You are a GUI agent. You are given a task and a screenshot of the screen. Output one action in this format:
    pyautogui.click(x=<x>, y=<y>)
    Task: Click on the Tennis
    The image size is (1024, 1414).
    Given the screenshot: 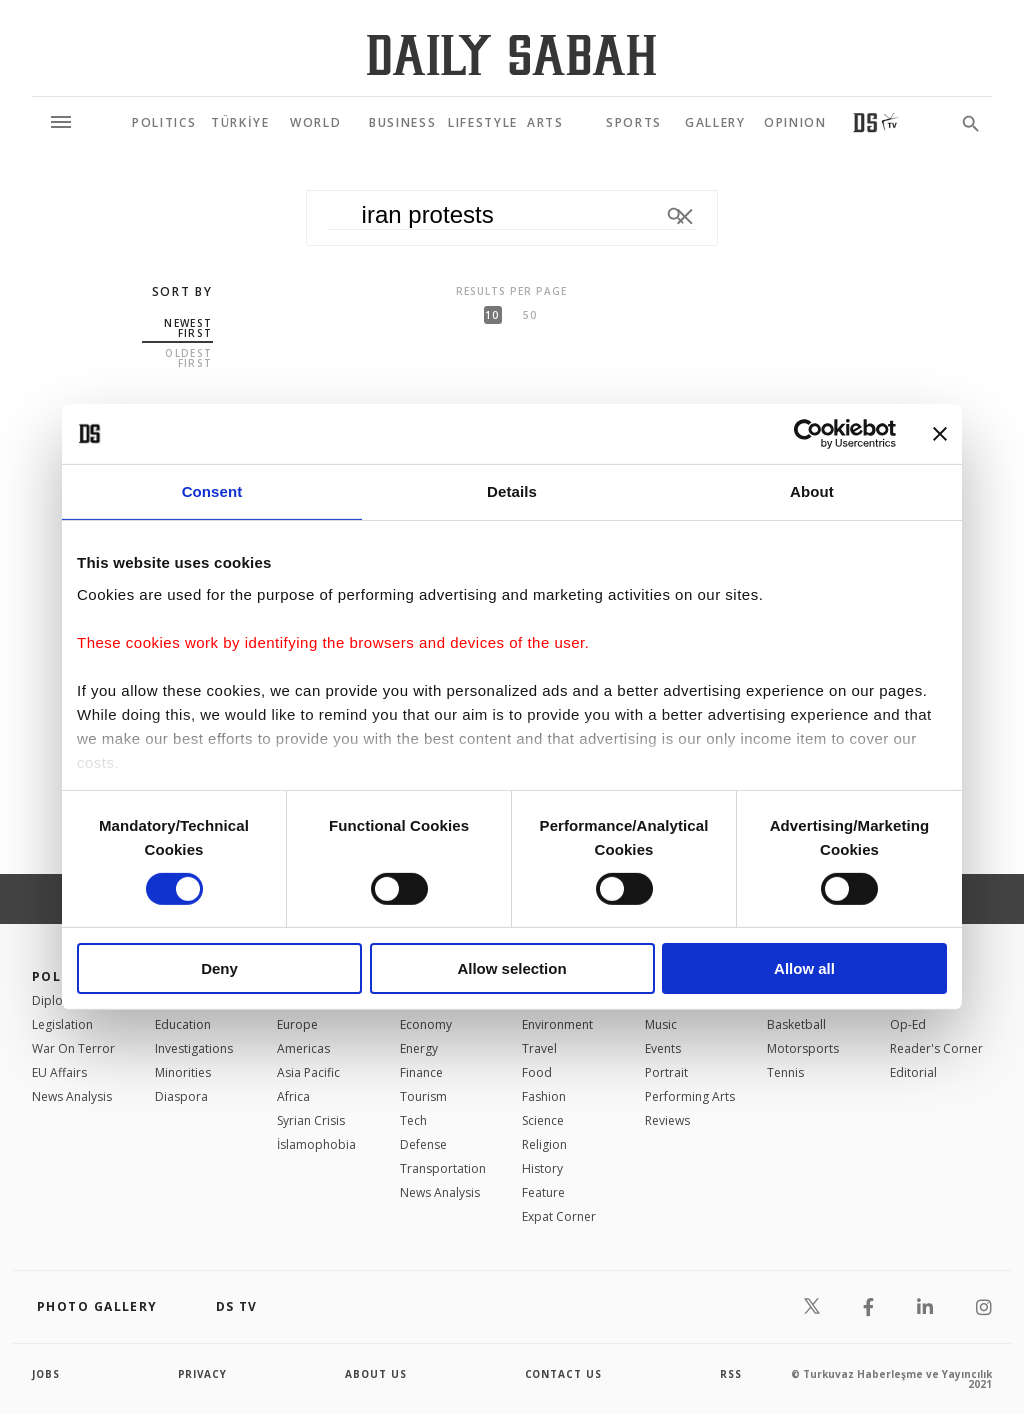 What is the action you would take?
    pyautogui.click(x=785, y=1072)
    